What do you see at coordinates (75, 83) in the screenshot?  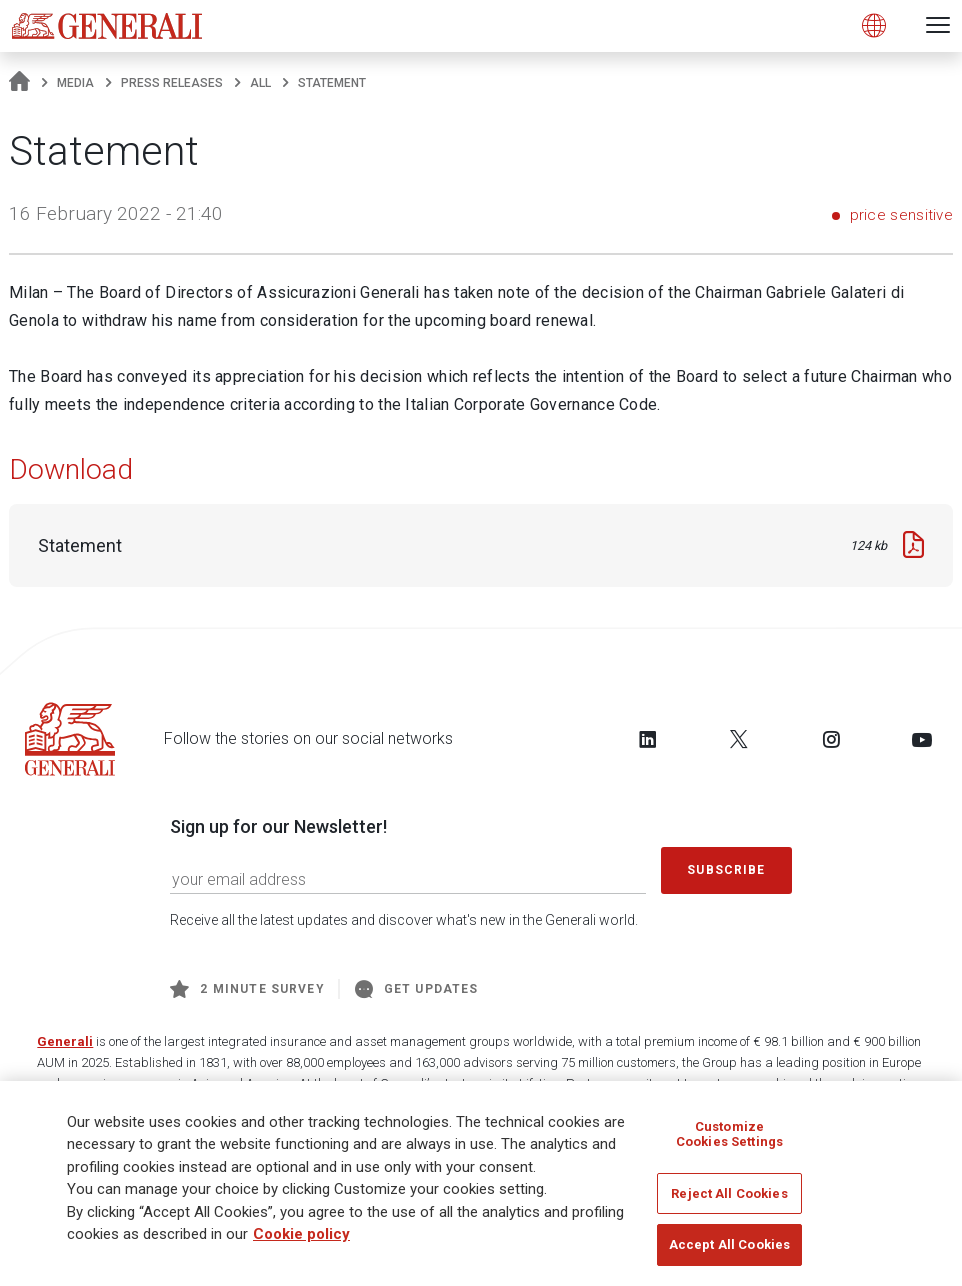 I see `Media` at bounding box center [75, 83].